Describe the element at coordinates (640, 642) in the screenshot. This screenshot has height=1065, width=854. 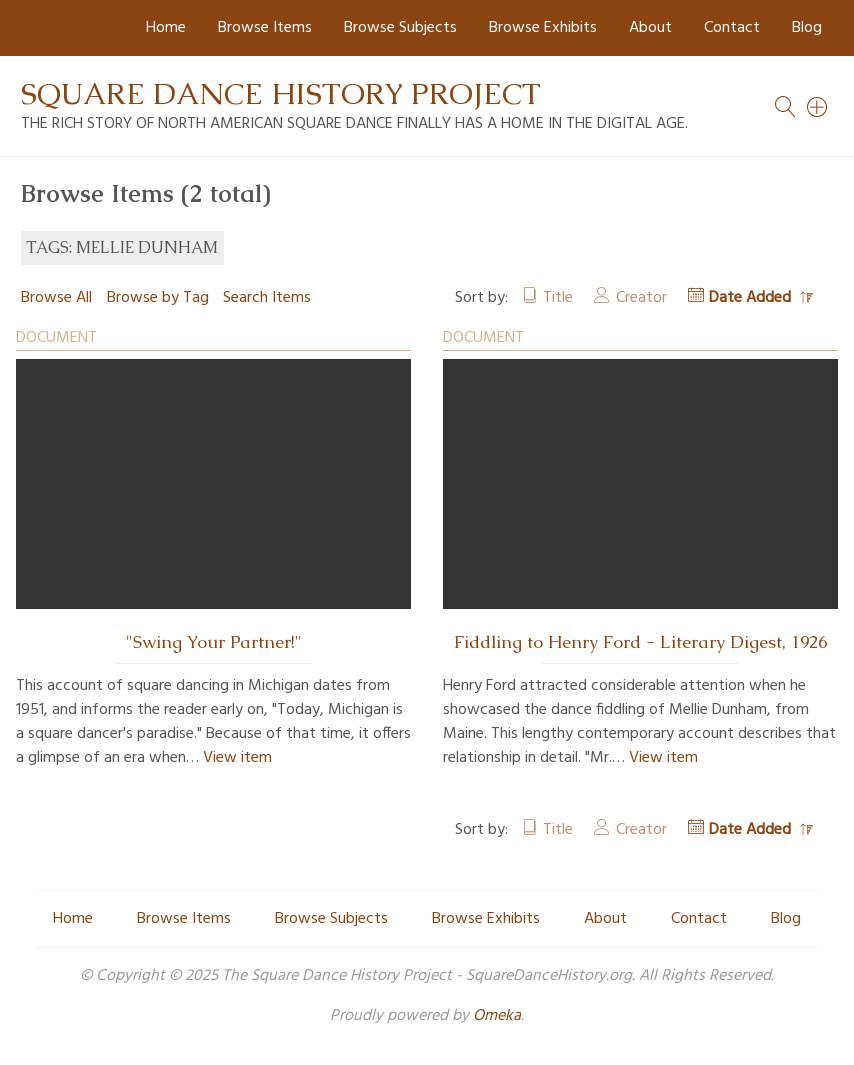
I see `Fiddling to Henry Ford - Literary Digest, 1926` at that location.